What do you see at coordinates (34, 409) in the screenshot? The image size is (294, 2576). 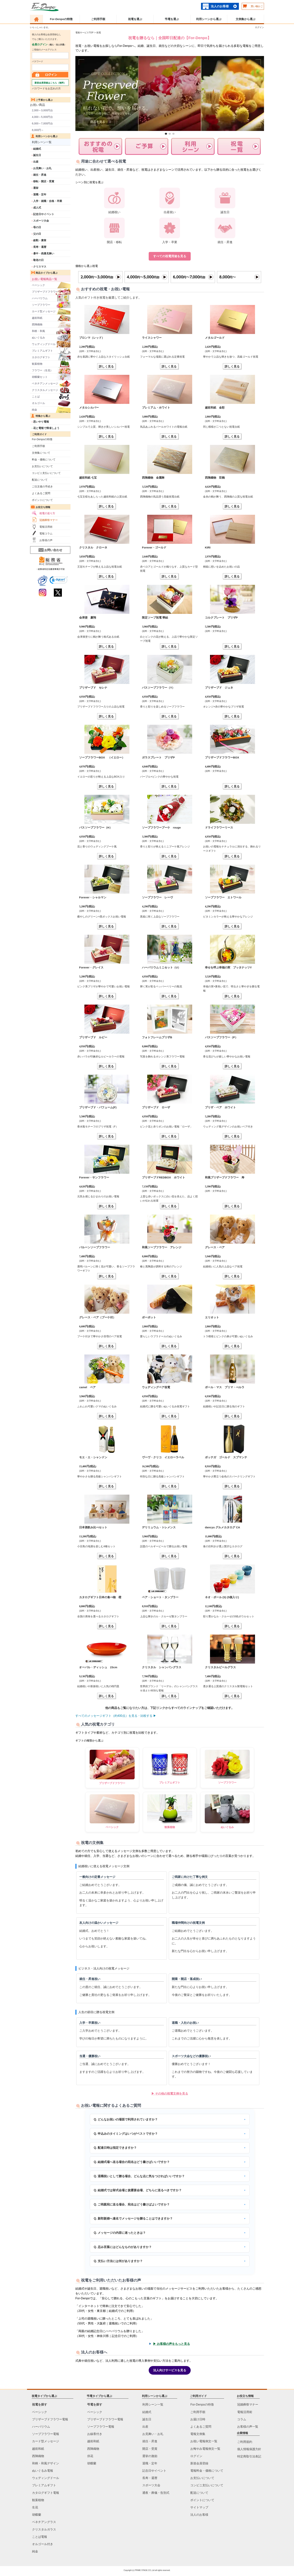 I see `純金` at bounding box center [34, 409].